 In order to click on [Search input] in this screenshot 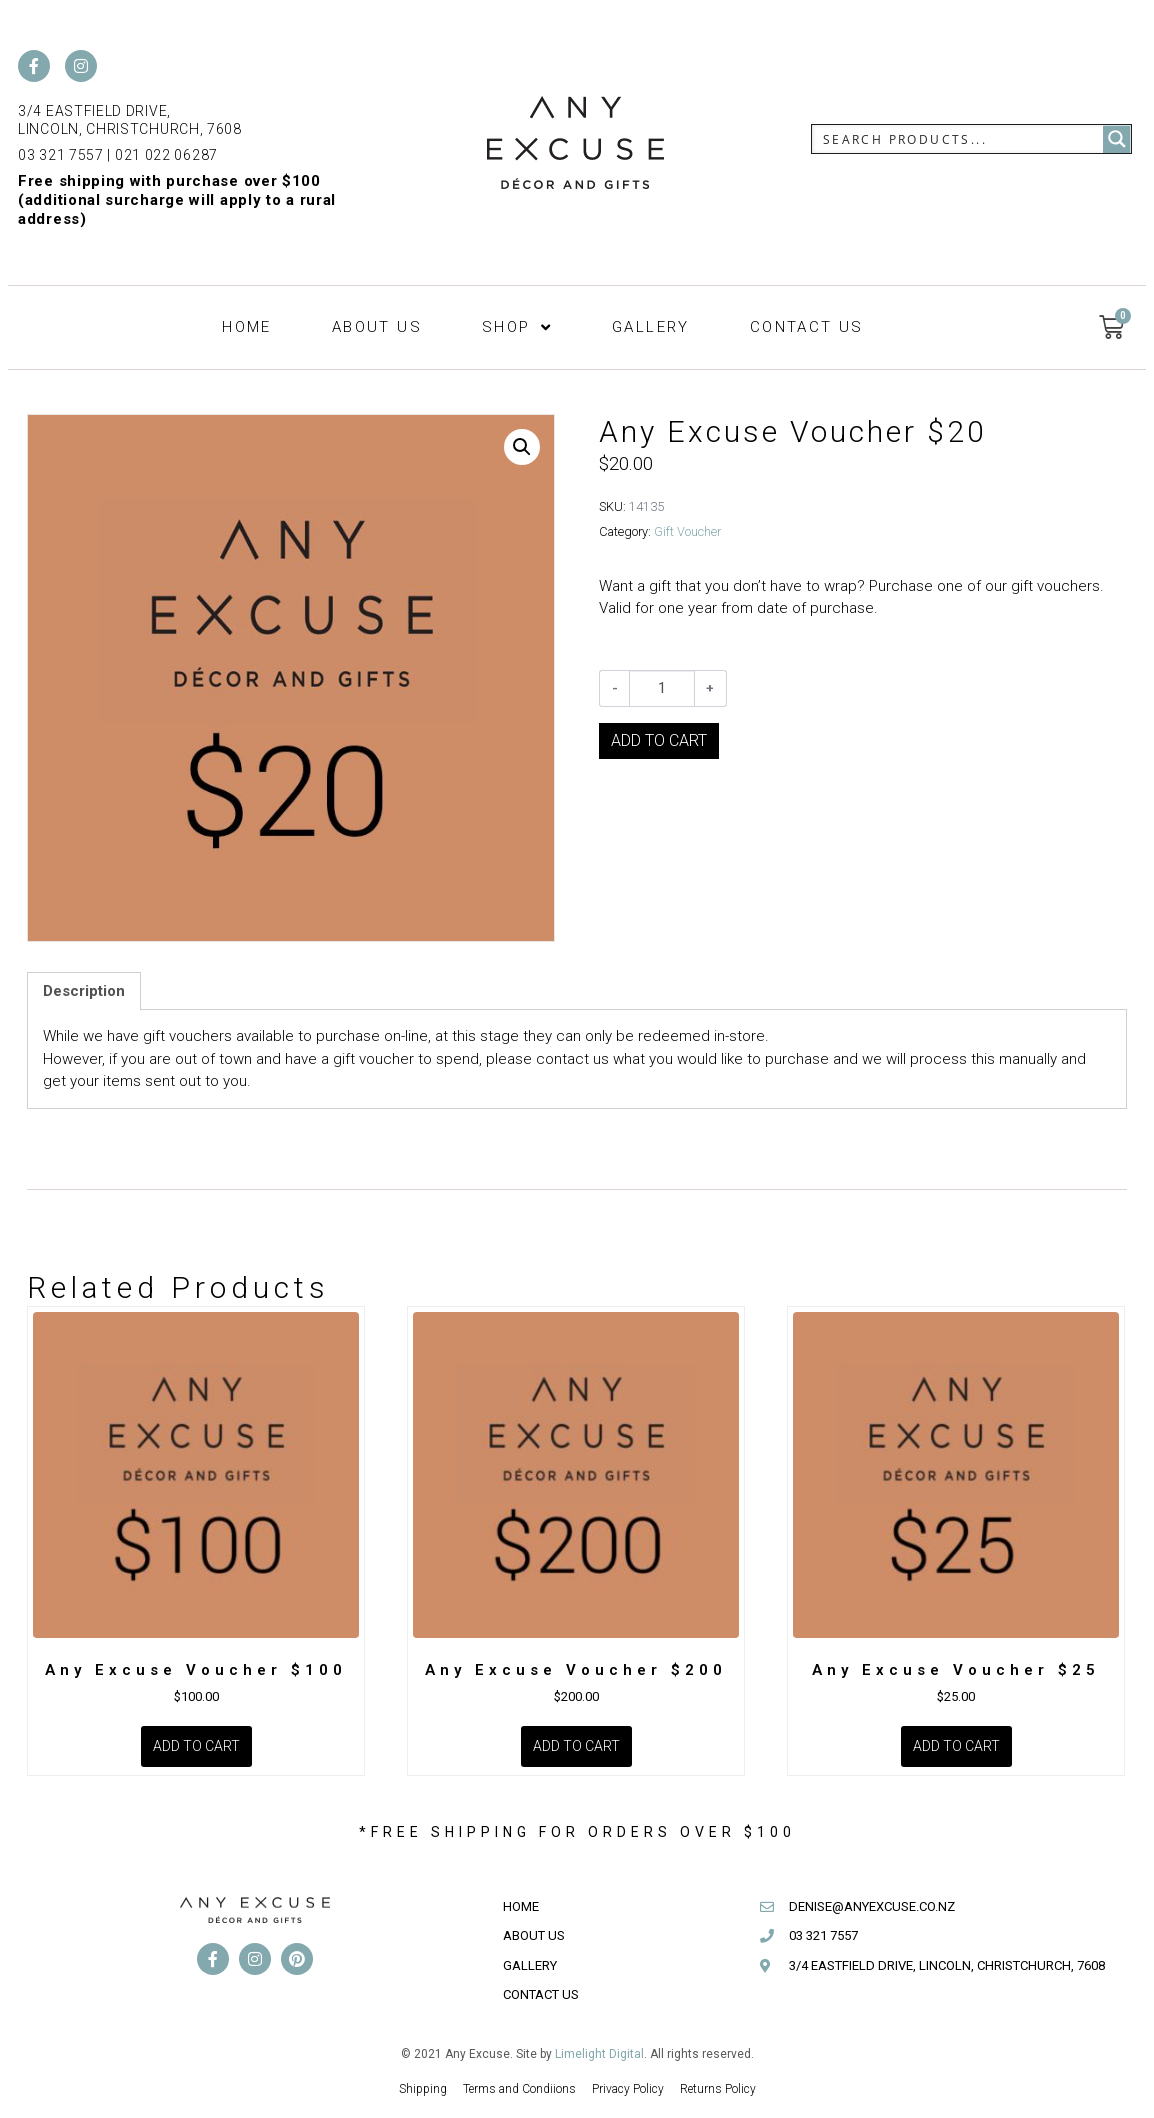, I will do `click(958, 139)`.